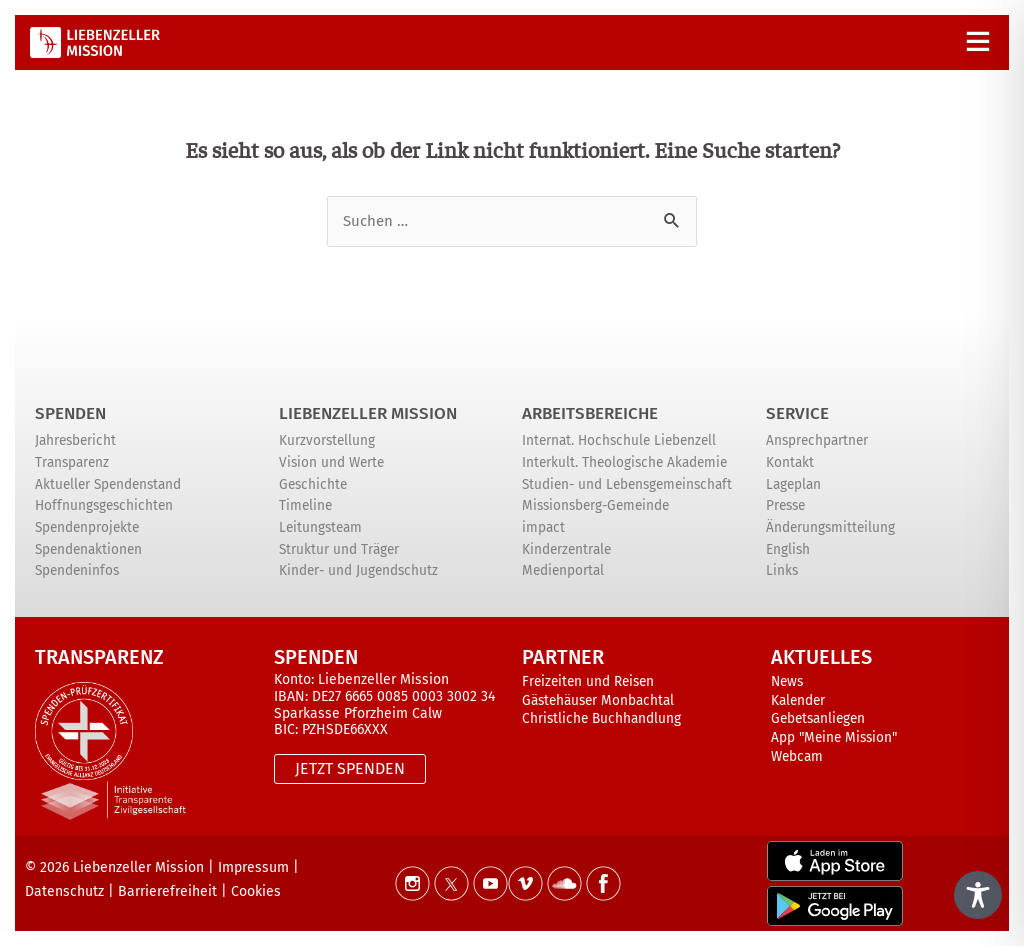  What do you see at coordinates (624, 462) in the screenshot?
I see `Interkult. Theologische Akademie` at bounding box center [624, 462].